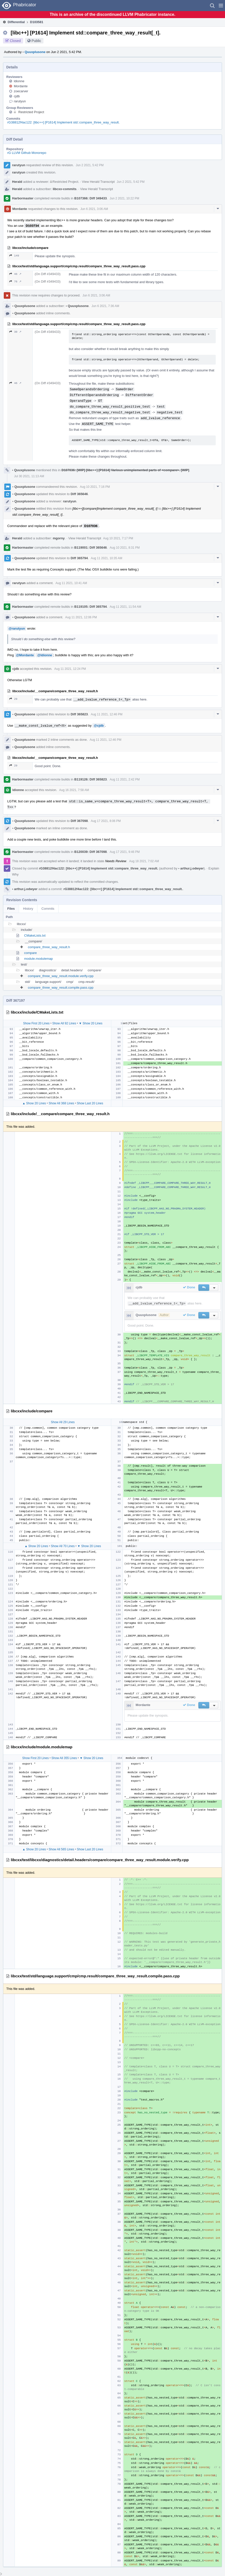  What do you see at coordinates (90, 606) in the screenshot?
I see `B119105: Diff 365794` at bounding box center [90, 606].